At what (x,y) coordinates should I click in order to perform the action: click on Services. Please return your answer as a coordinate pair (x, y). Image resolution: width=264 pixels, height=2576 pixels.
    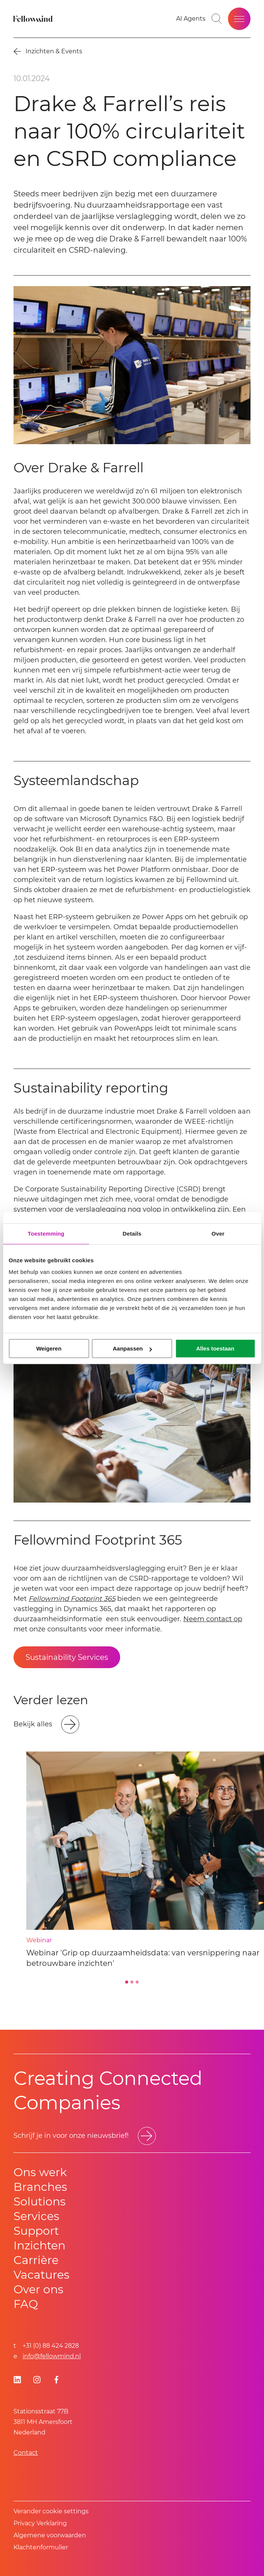
    Looking at the image, I should click on (36, 2216).